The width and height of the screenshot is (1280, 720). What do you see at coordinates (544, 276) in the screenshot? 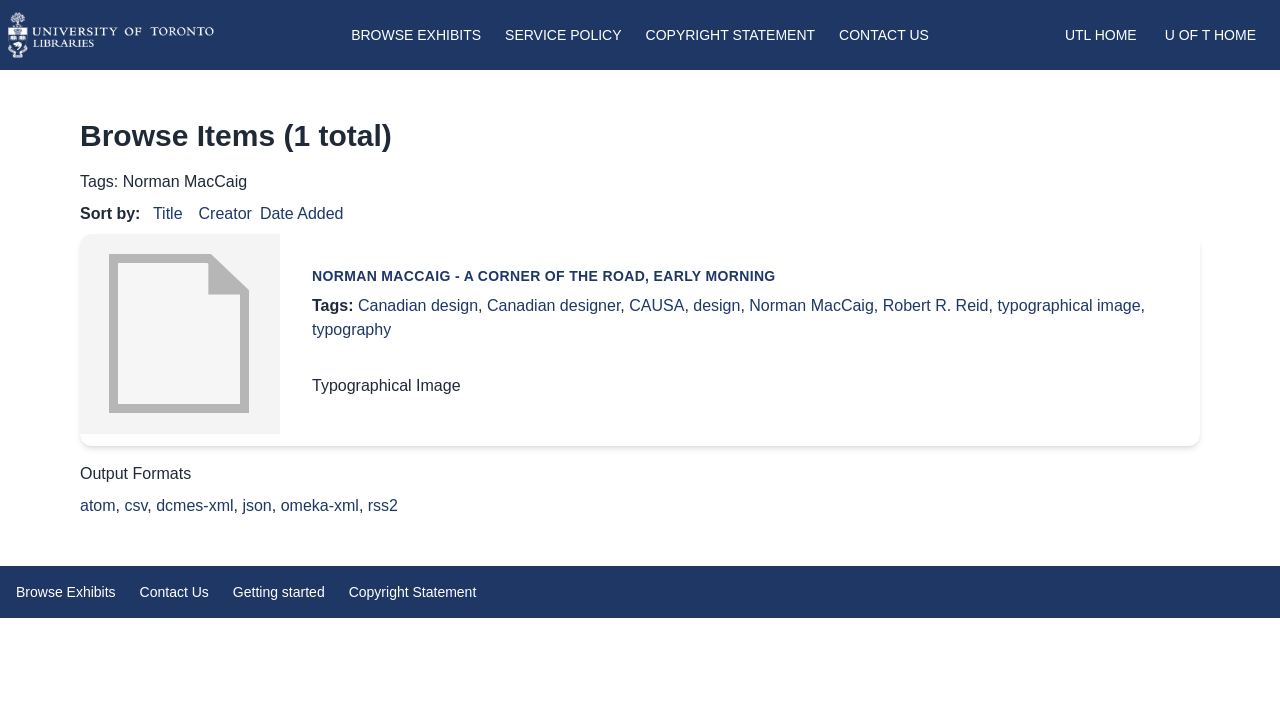
I see `Norman MacCaig - A Corner of the Road, Early Morning` at bounding box center [544, 276].